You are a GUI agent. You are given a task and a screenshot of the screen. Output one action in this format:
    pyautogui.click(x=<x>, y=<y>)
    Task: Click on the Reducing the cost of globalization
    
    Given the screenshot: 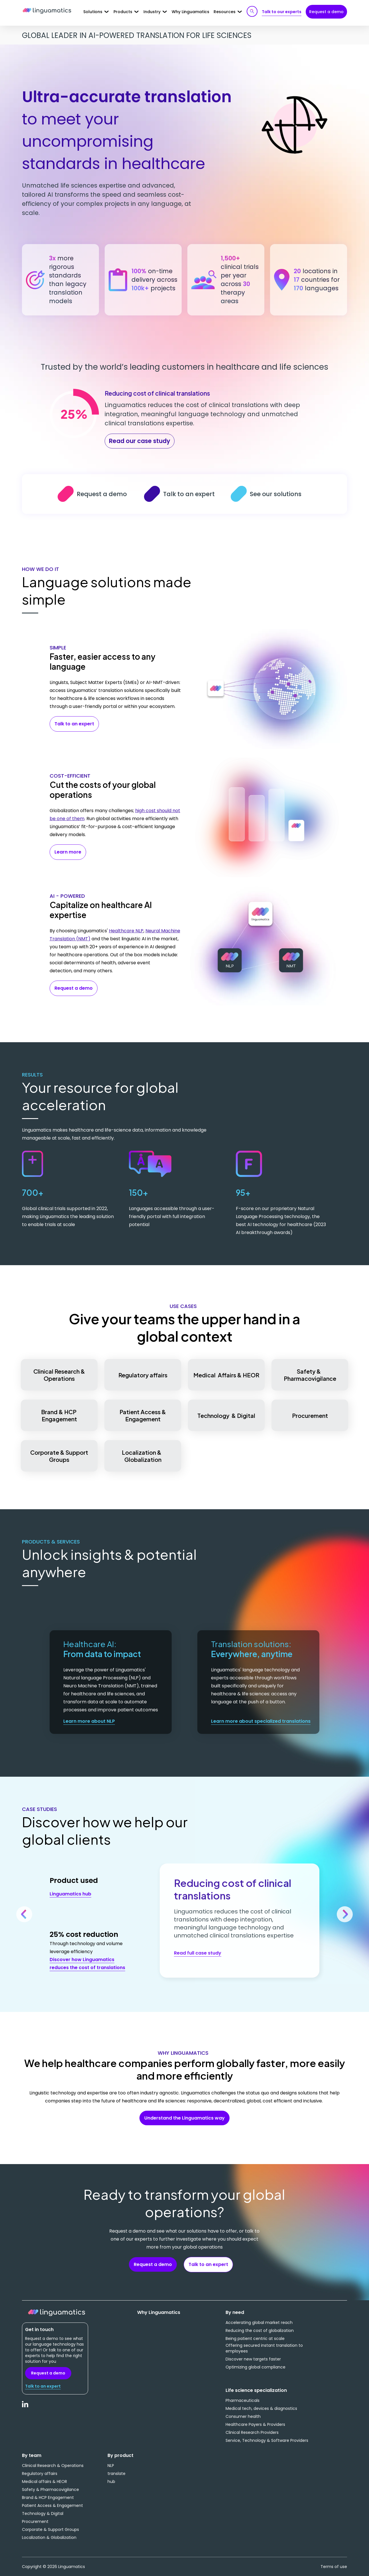 What is the action you would take?
    pyautogui.click(x=260, y=2330)
    